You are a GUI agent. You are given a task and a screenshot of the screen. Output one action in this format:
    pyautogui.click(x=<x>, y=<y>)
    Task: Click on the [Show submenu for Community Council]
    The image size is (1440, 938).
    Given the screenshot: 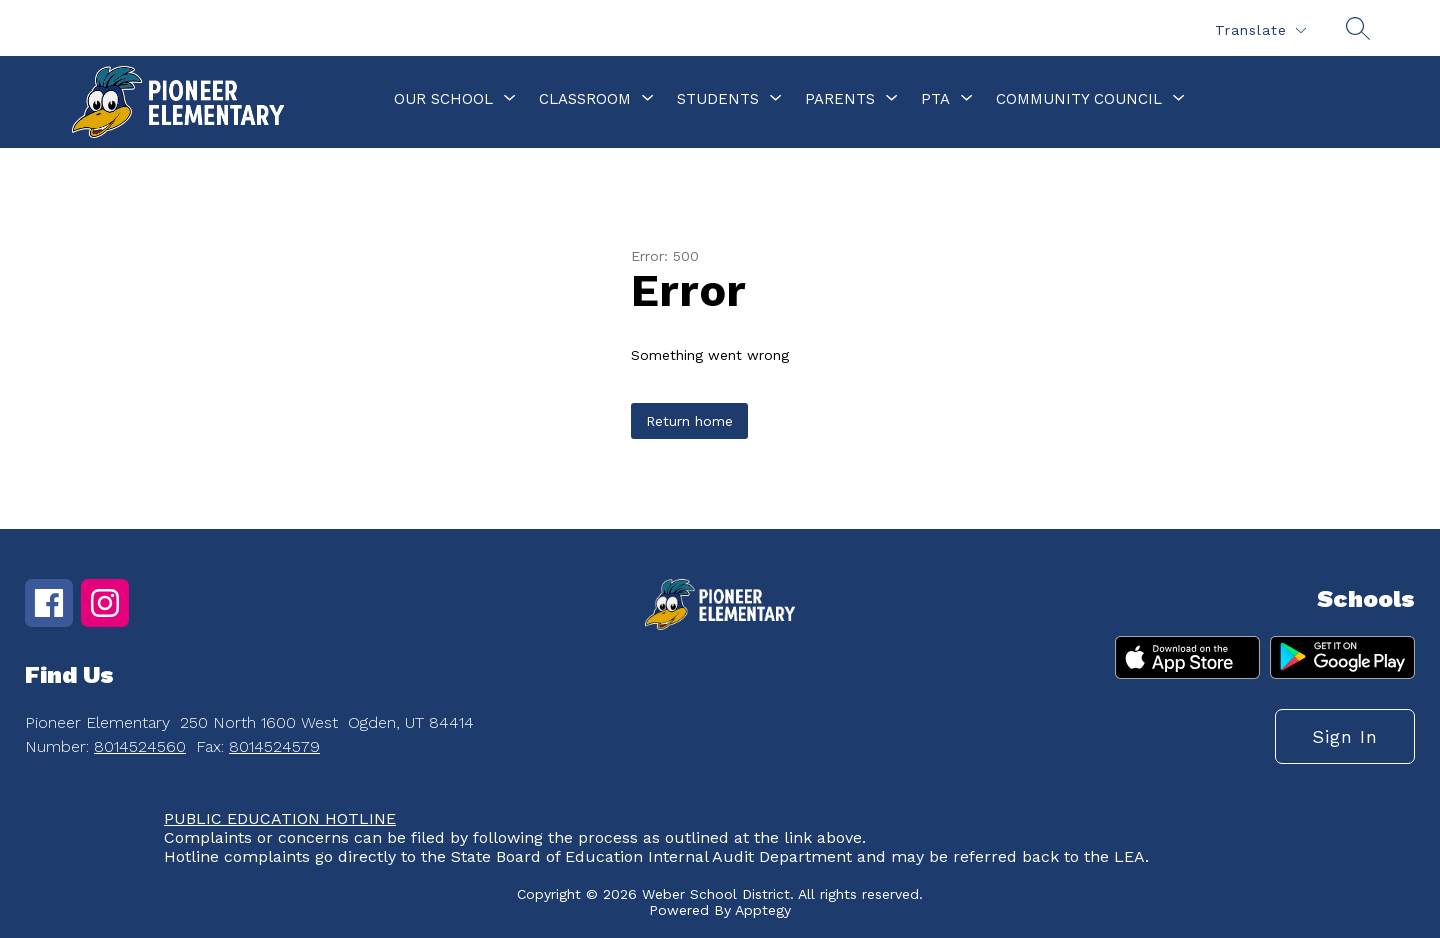 What is the action you would take?
    pyautogui.click(x=1079, y=99)
    